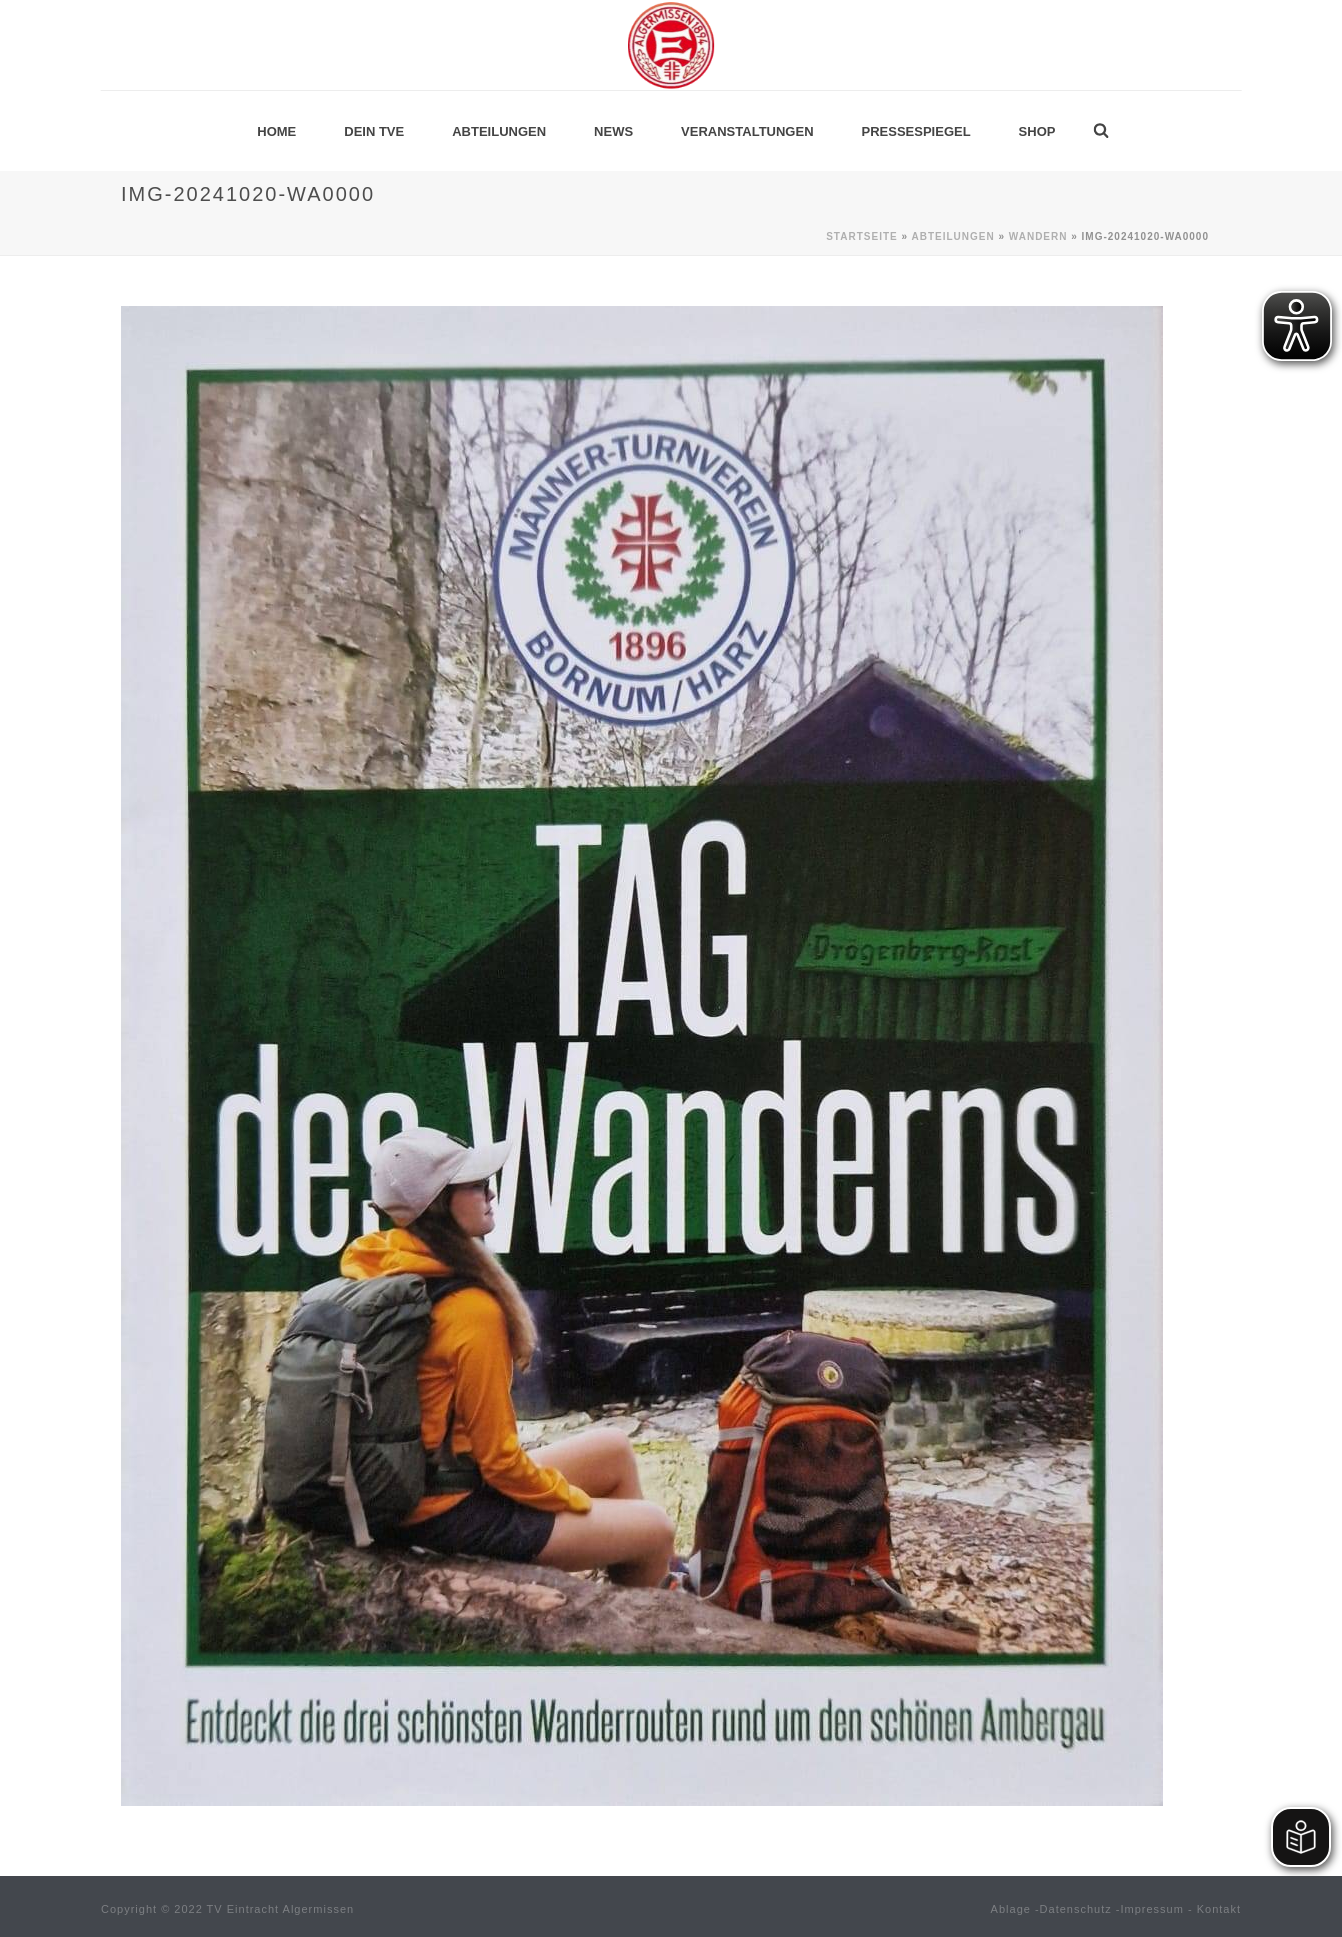 The height and width of the screenshot is (1937, 1342). Describe the element at coordinates (1011, 1909) in the screenshot. I see `Ablage` at that location.